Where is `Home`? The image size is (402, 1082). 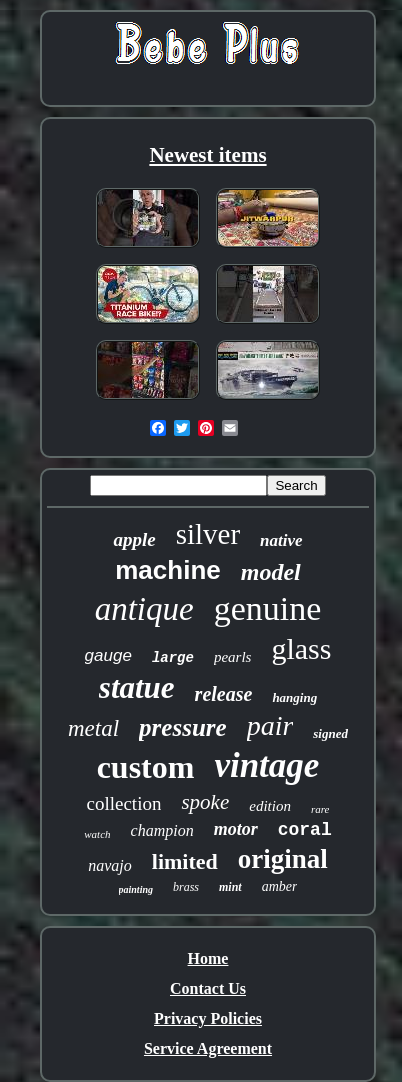
Home is located at coordinates (208, 958).